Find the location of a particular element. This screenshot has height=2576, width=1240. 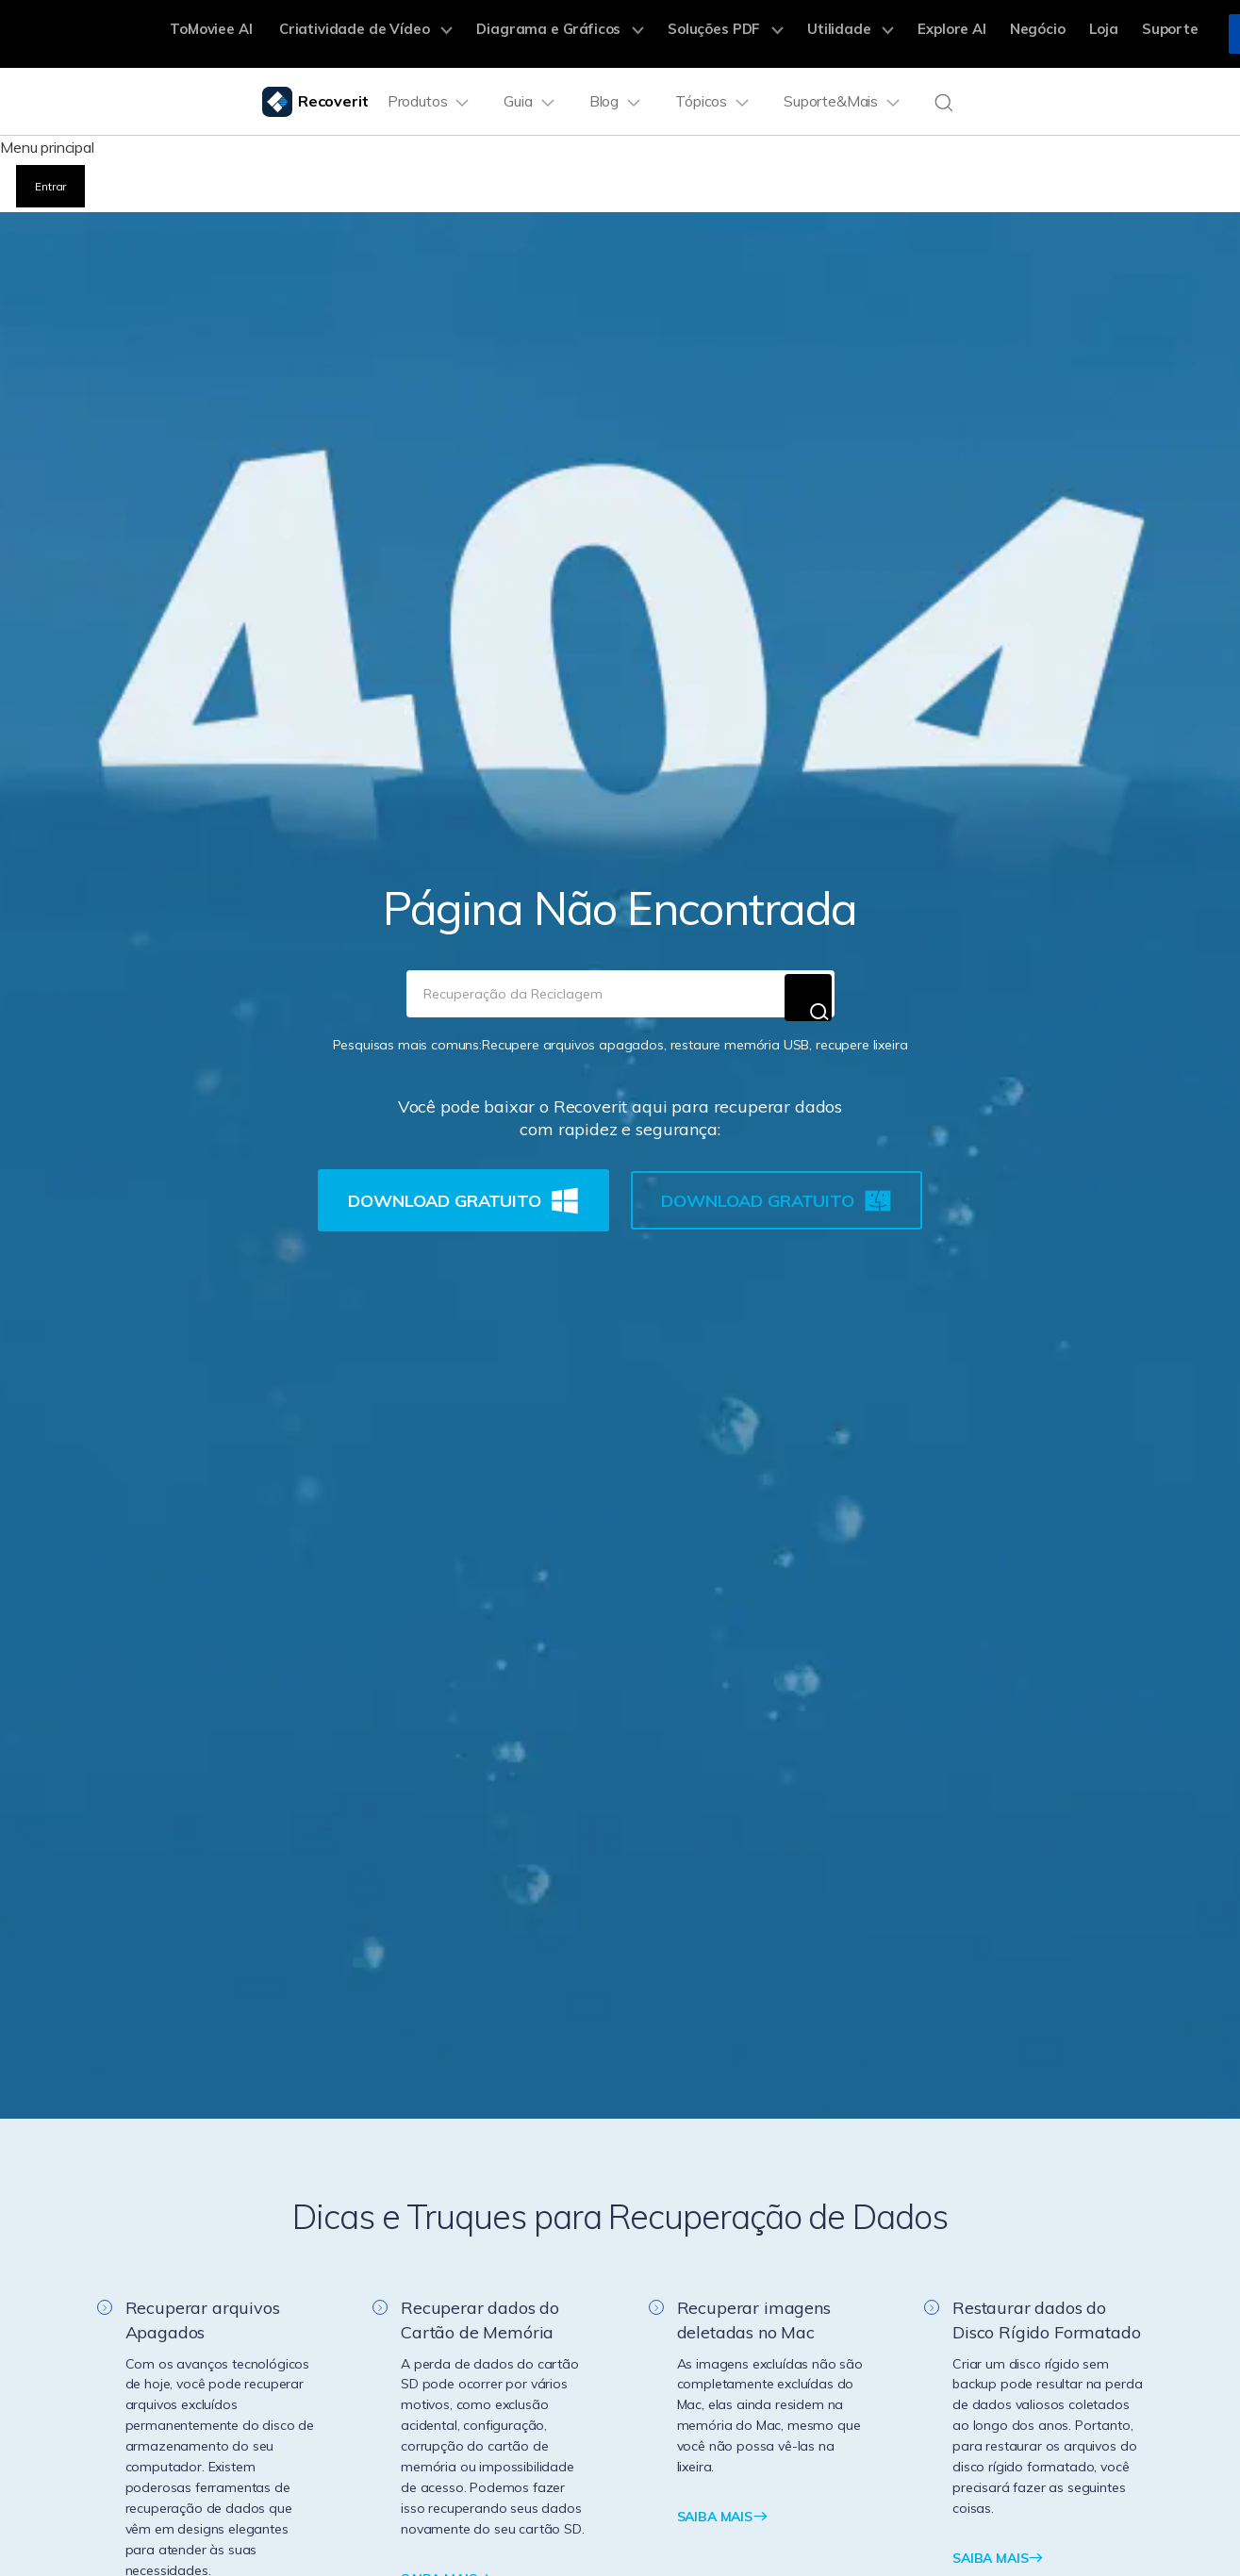

SAIBA MAIS is located at coordinates (723, 2507).